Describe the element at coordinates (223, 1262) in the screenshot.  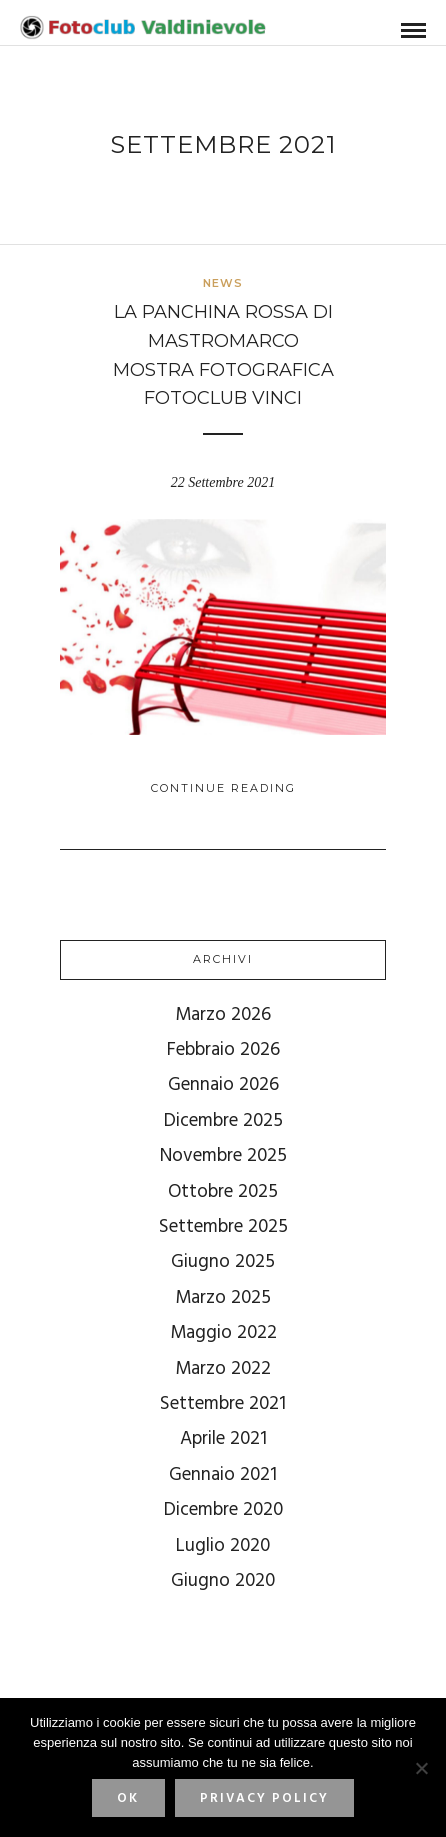
I see `Giugno 2025` at that location.